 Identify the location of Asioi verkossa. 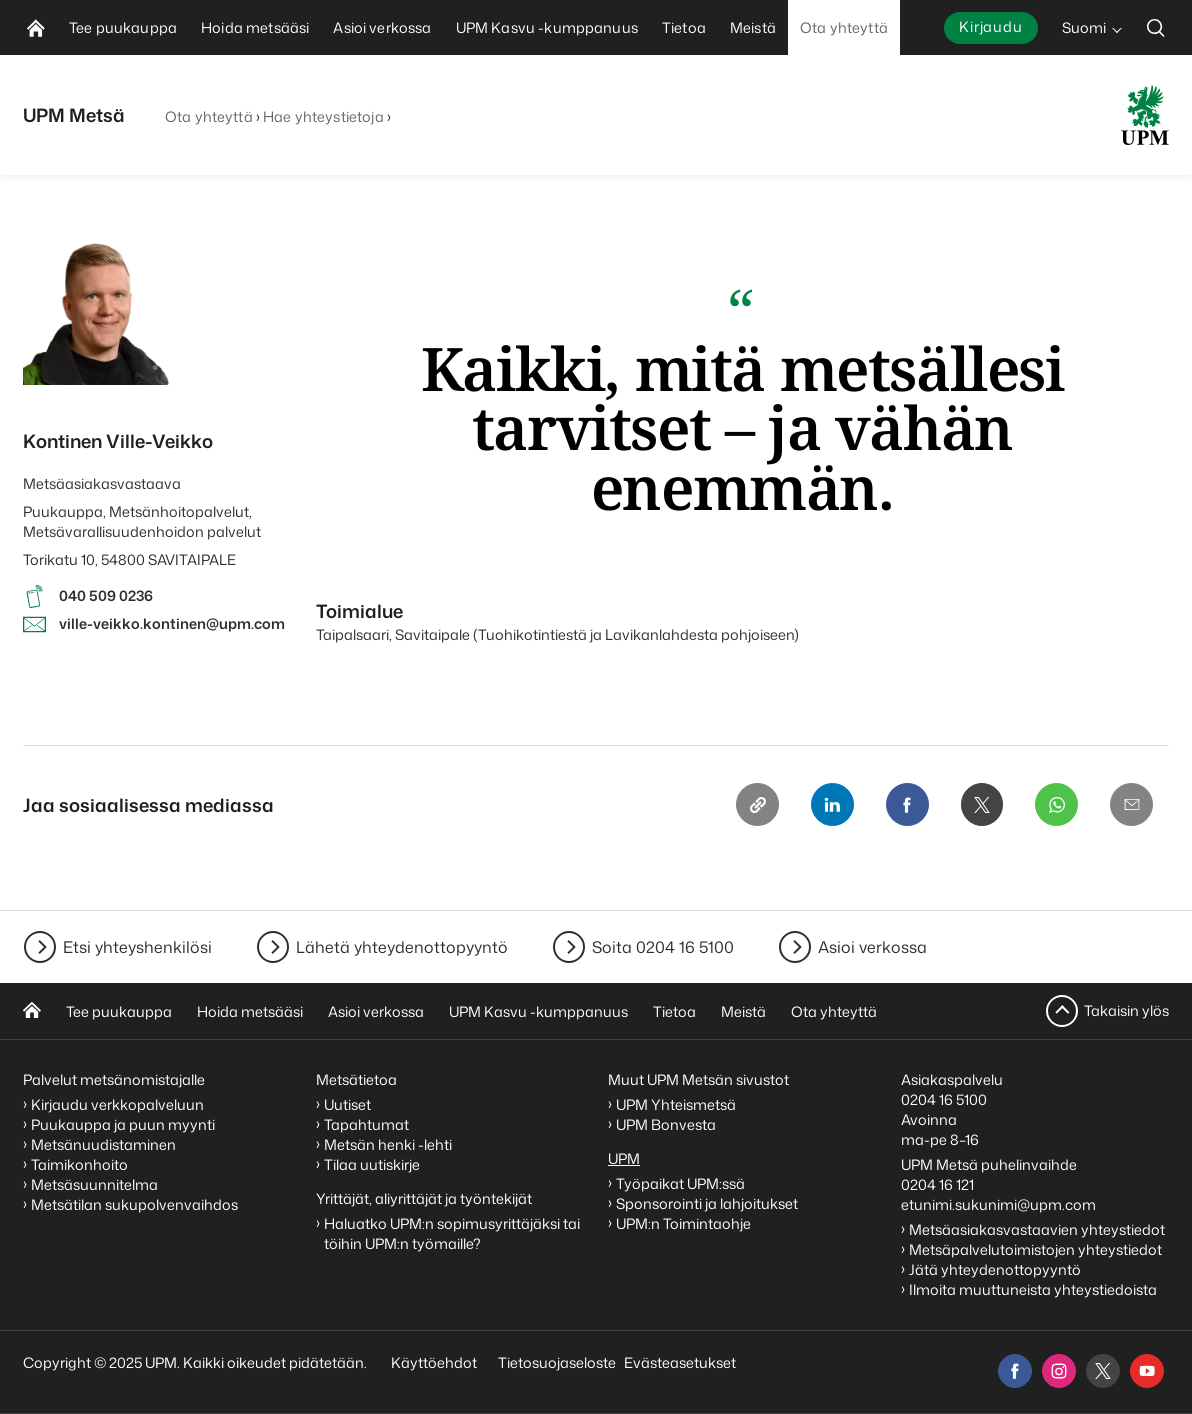
(872, 947).